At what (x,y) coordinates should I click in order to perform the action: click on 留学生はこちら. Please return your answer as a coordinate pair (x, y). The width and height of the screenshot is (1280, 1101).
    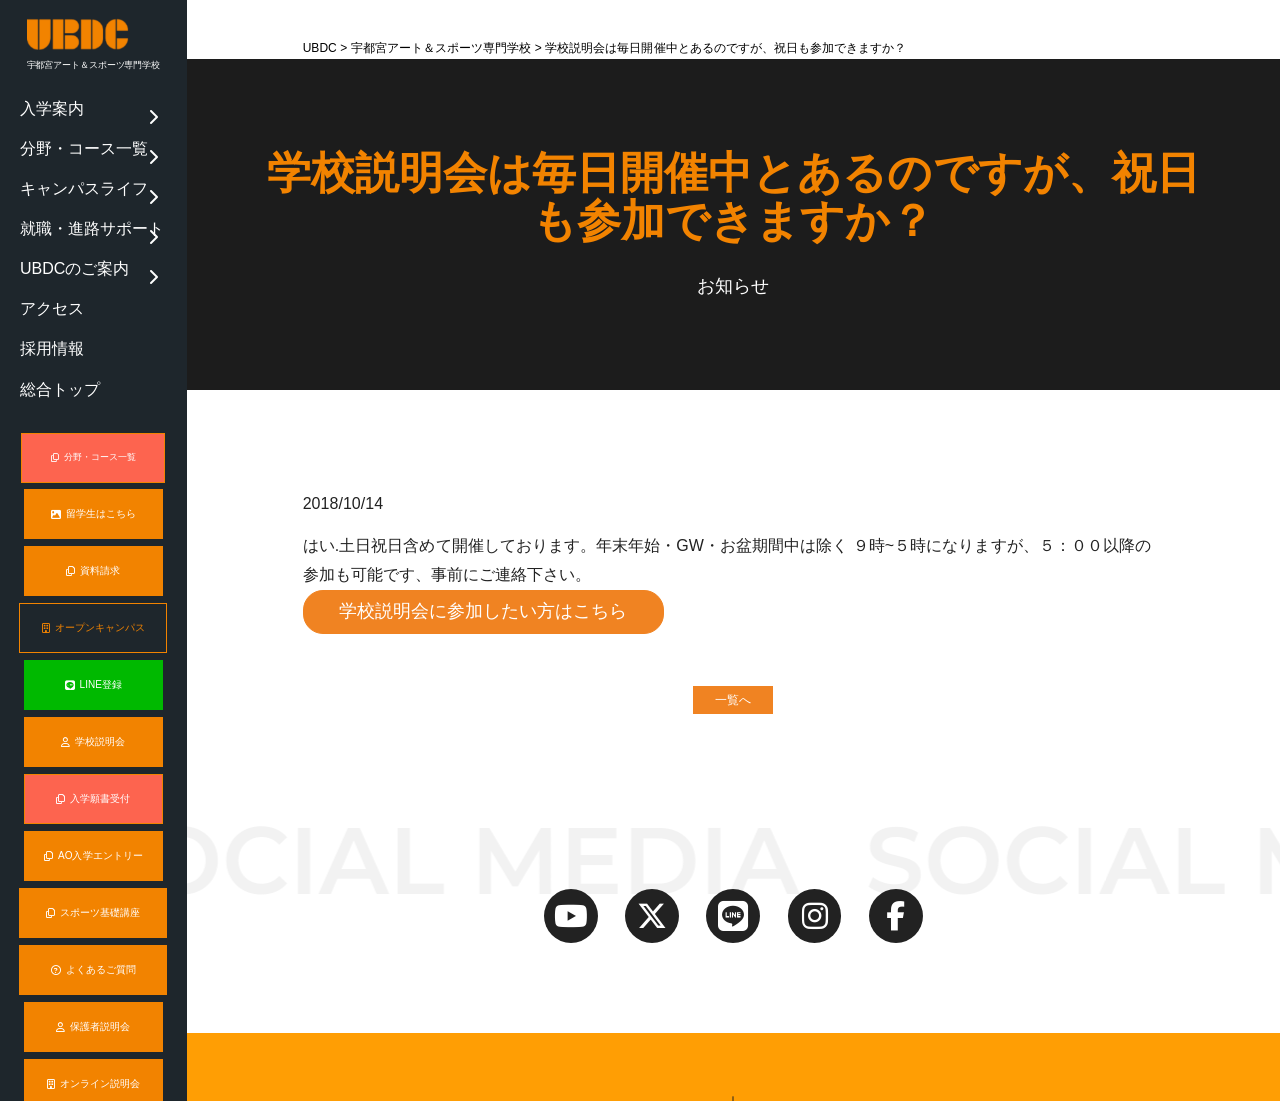
    Looking at the image, I should click on (93, 412).